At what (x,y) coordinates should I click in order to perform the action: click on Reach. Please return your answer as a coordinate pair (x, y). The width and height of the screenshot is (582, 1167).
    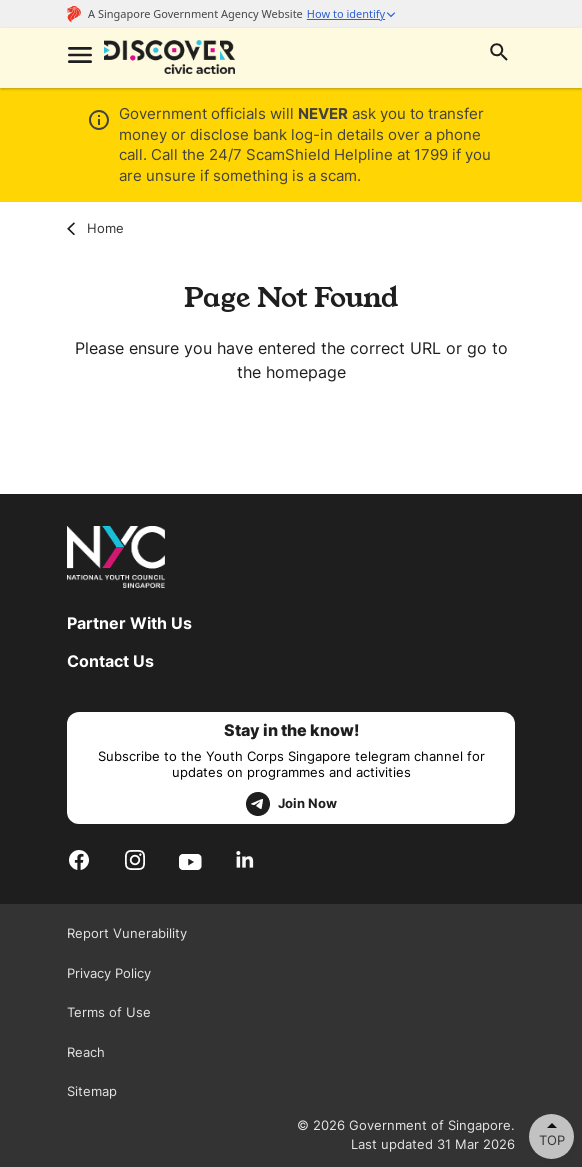
    Looking at the image, I should click on (86, 1052).